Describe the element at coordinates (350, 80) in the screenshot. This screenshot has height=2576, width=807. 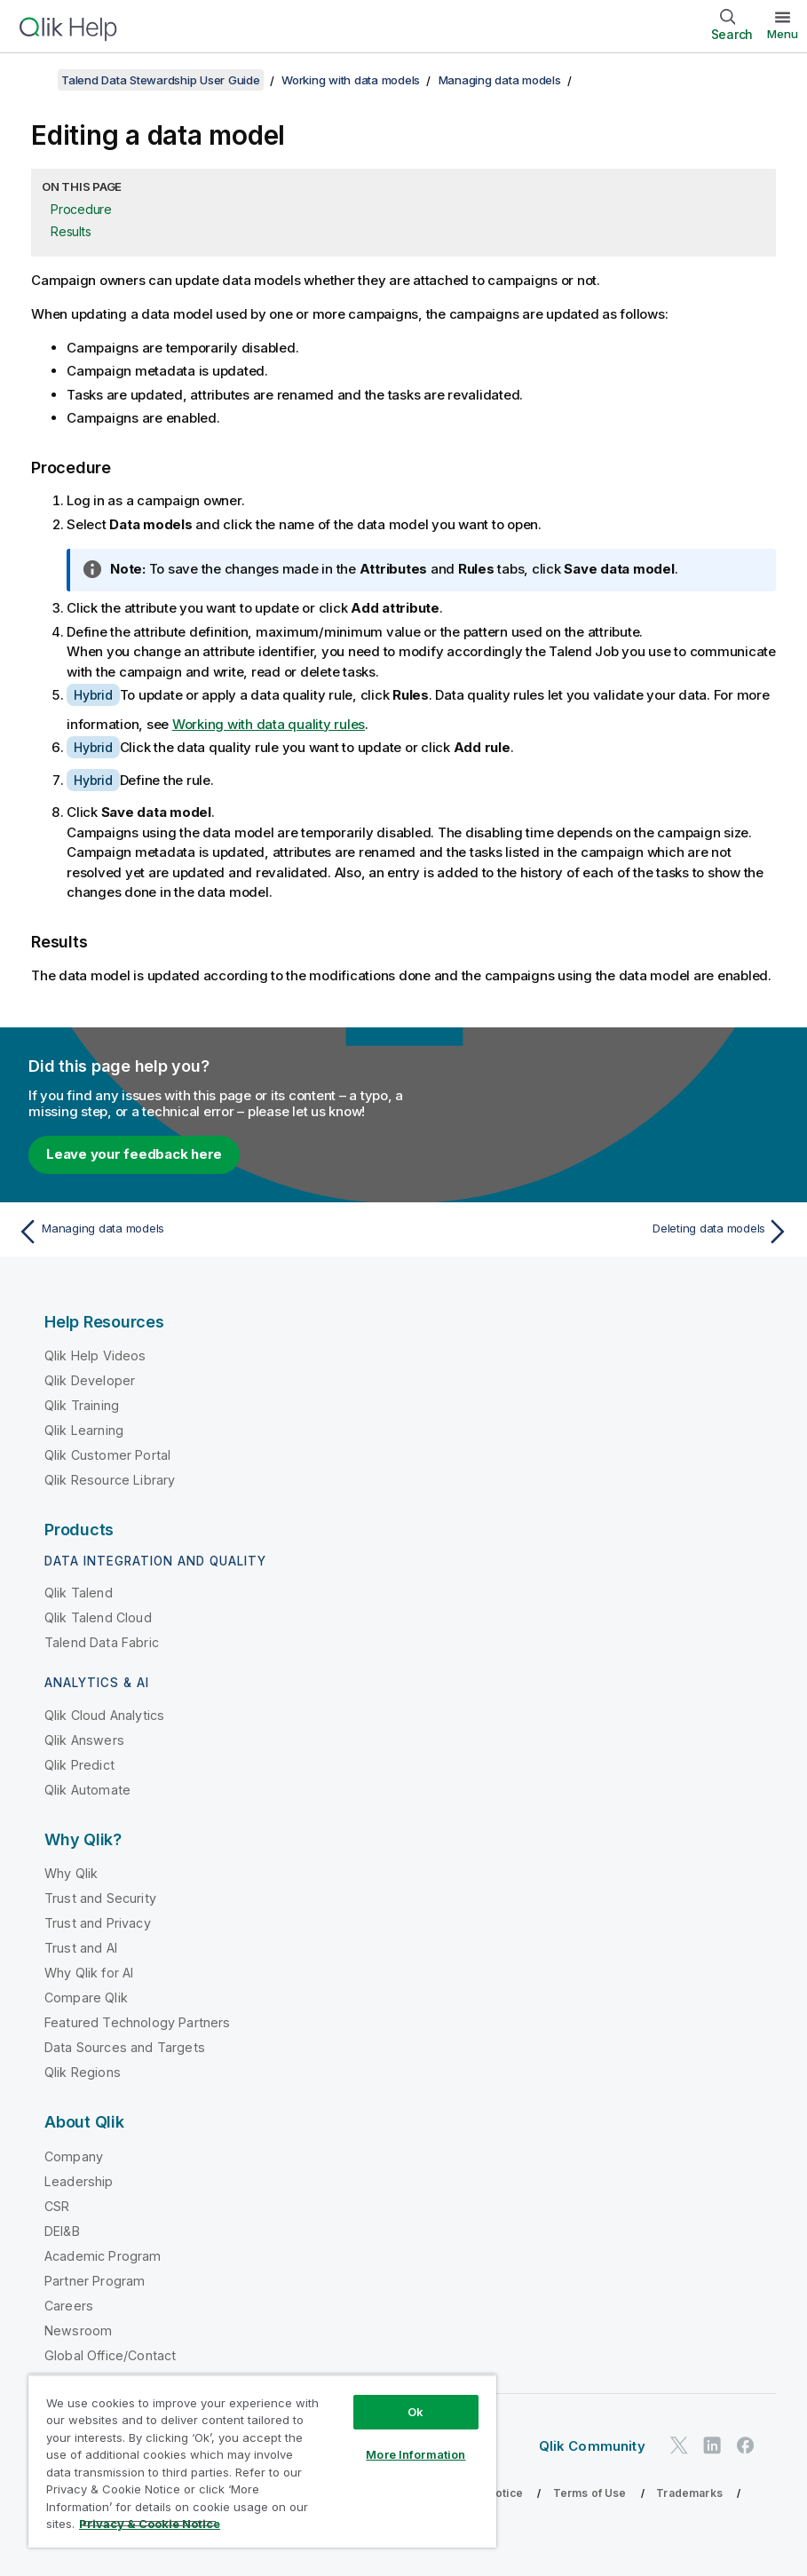
I see `Working with data models` at that location.